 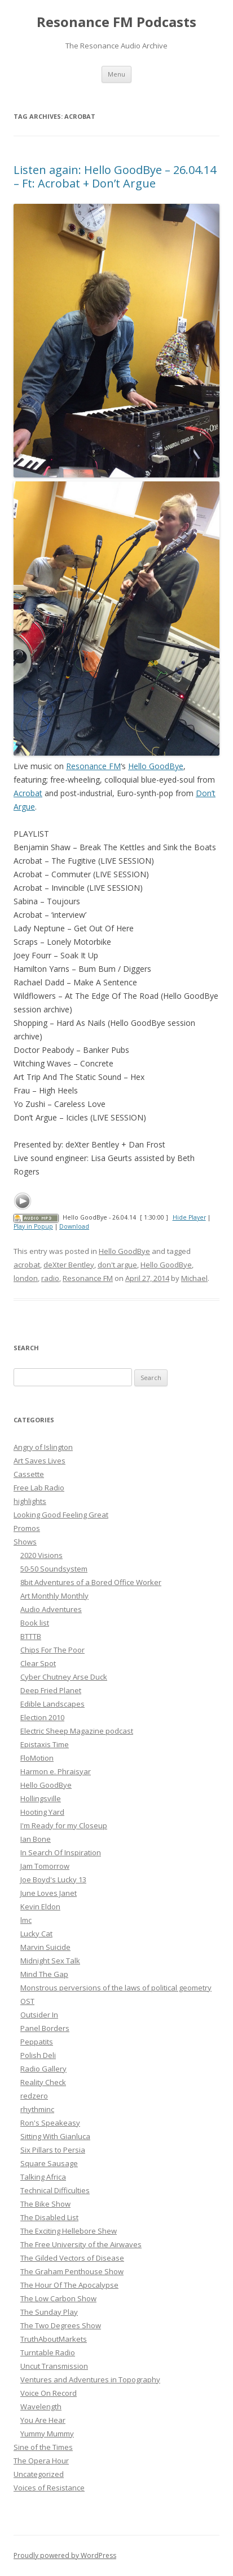 What do you see at coordinates (48, 1893) in the screenshot?
I see `June Loves Janet` at bounding box center [48, 1893].